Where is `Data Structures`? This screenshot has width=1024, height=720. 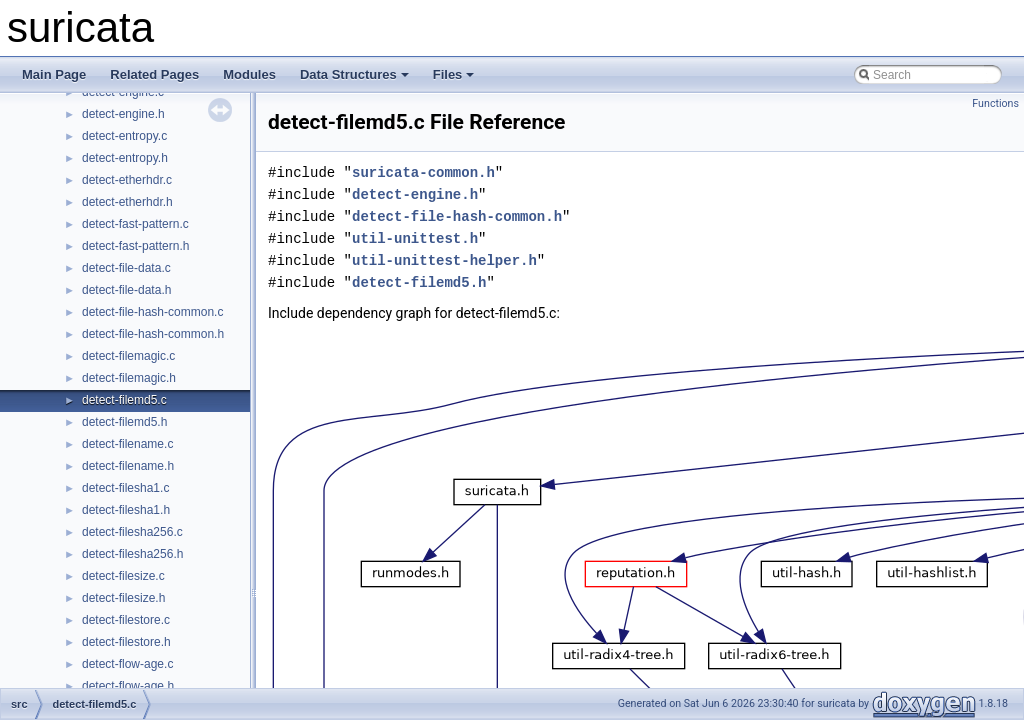
Data Structures is located at coordinates (354, 74).